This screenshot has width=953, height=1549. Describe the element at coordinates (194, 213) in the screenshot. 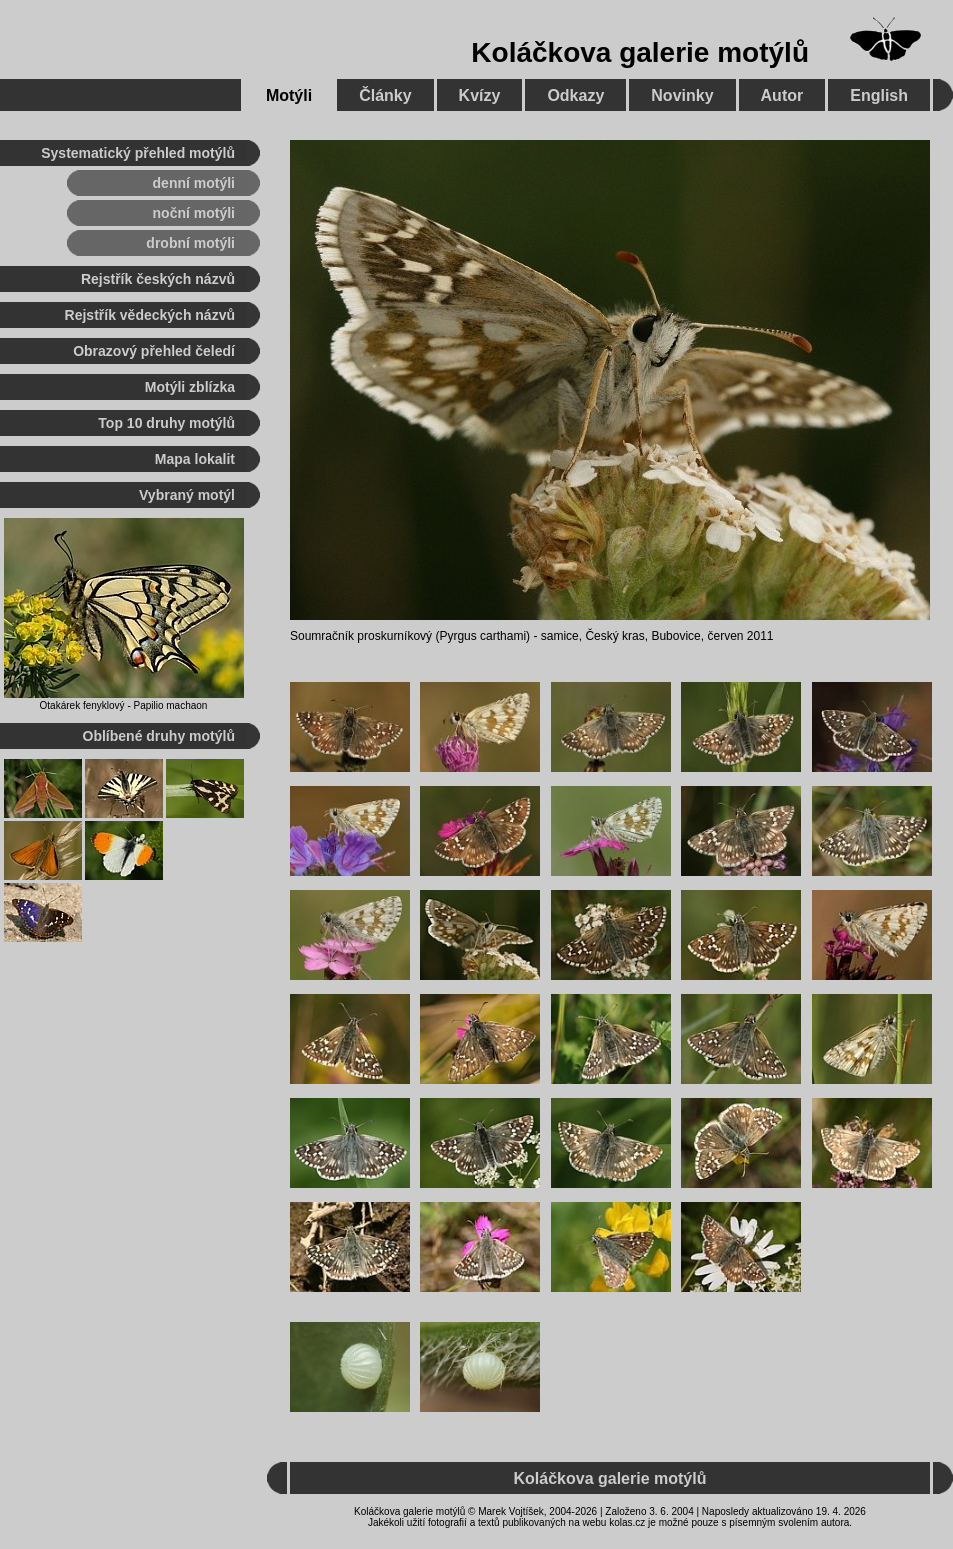

I see `noční motýli` at that location.